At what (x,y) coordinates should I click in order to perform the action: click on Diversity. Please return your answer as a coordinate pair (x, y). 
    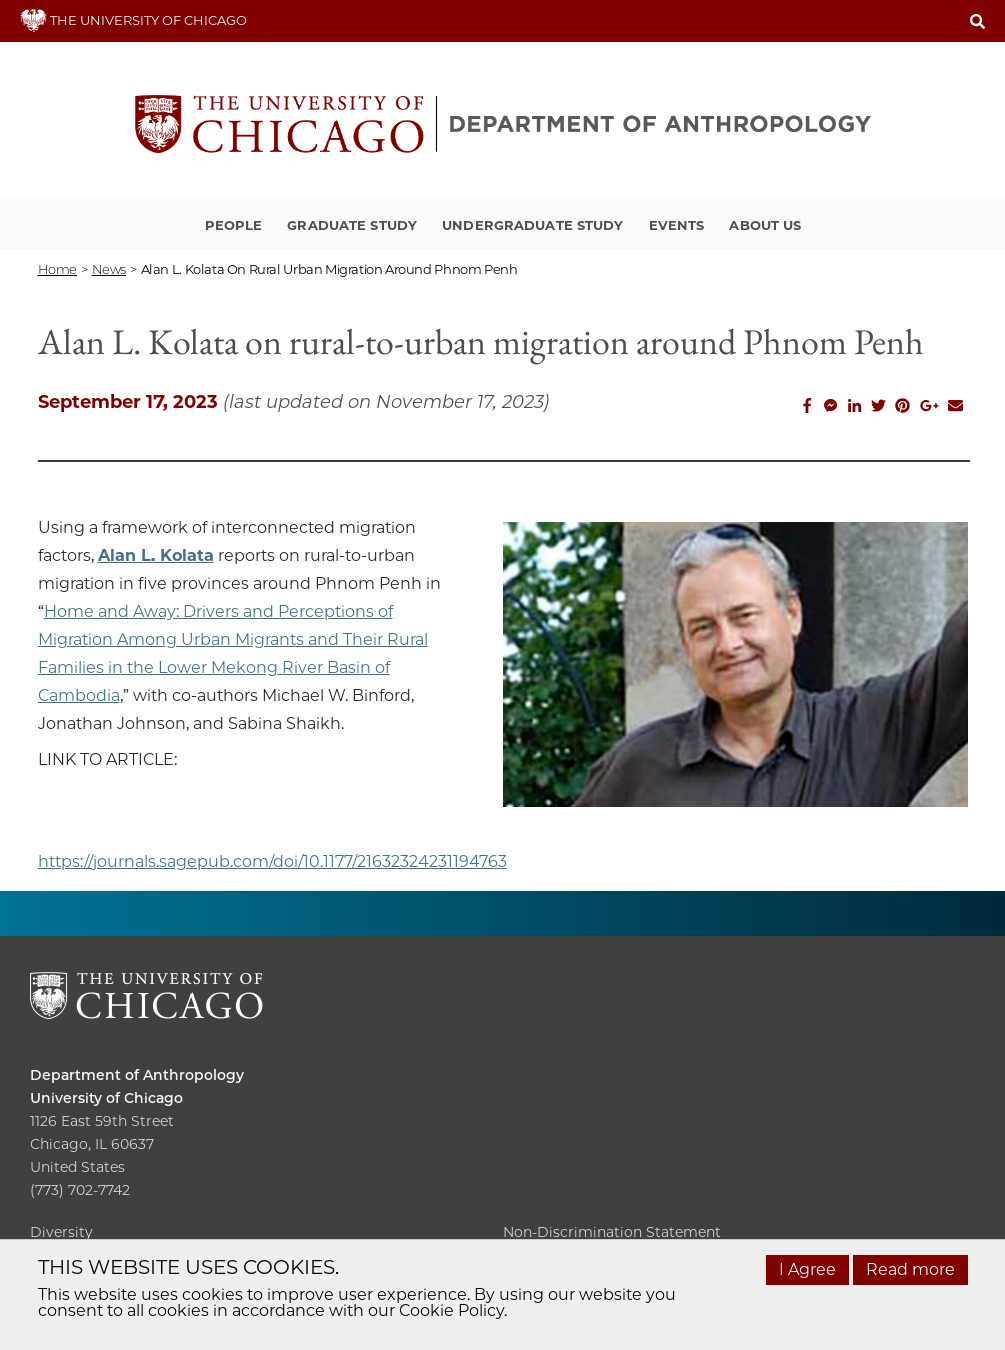
    Looking at the image, I should click on (61, 1232).